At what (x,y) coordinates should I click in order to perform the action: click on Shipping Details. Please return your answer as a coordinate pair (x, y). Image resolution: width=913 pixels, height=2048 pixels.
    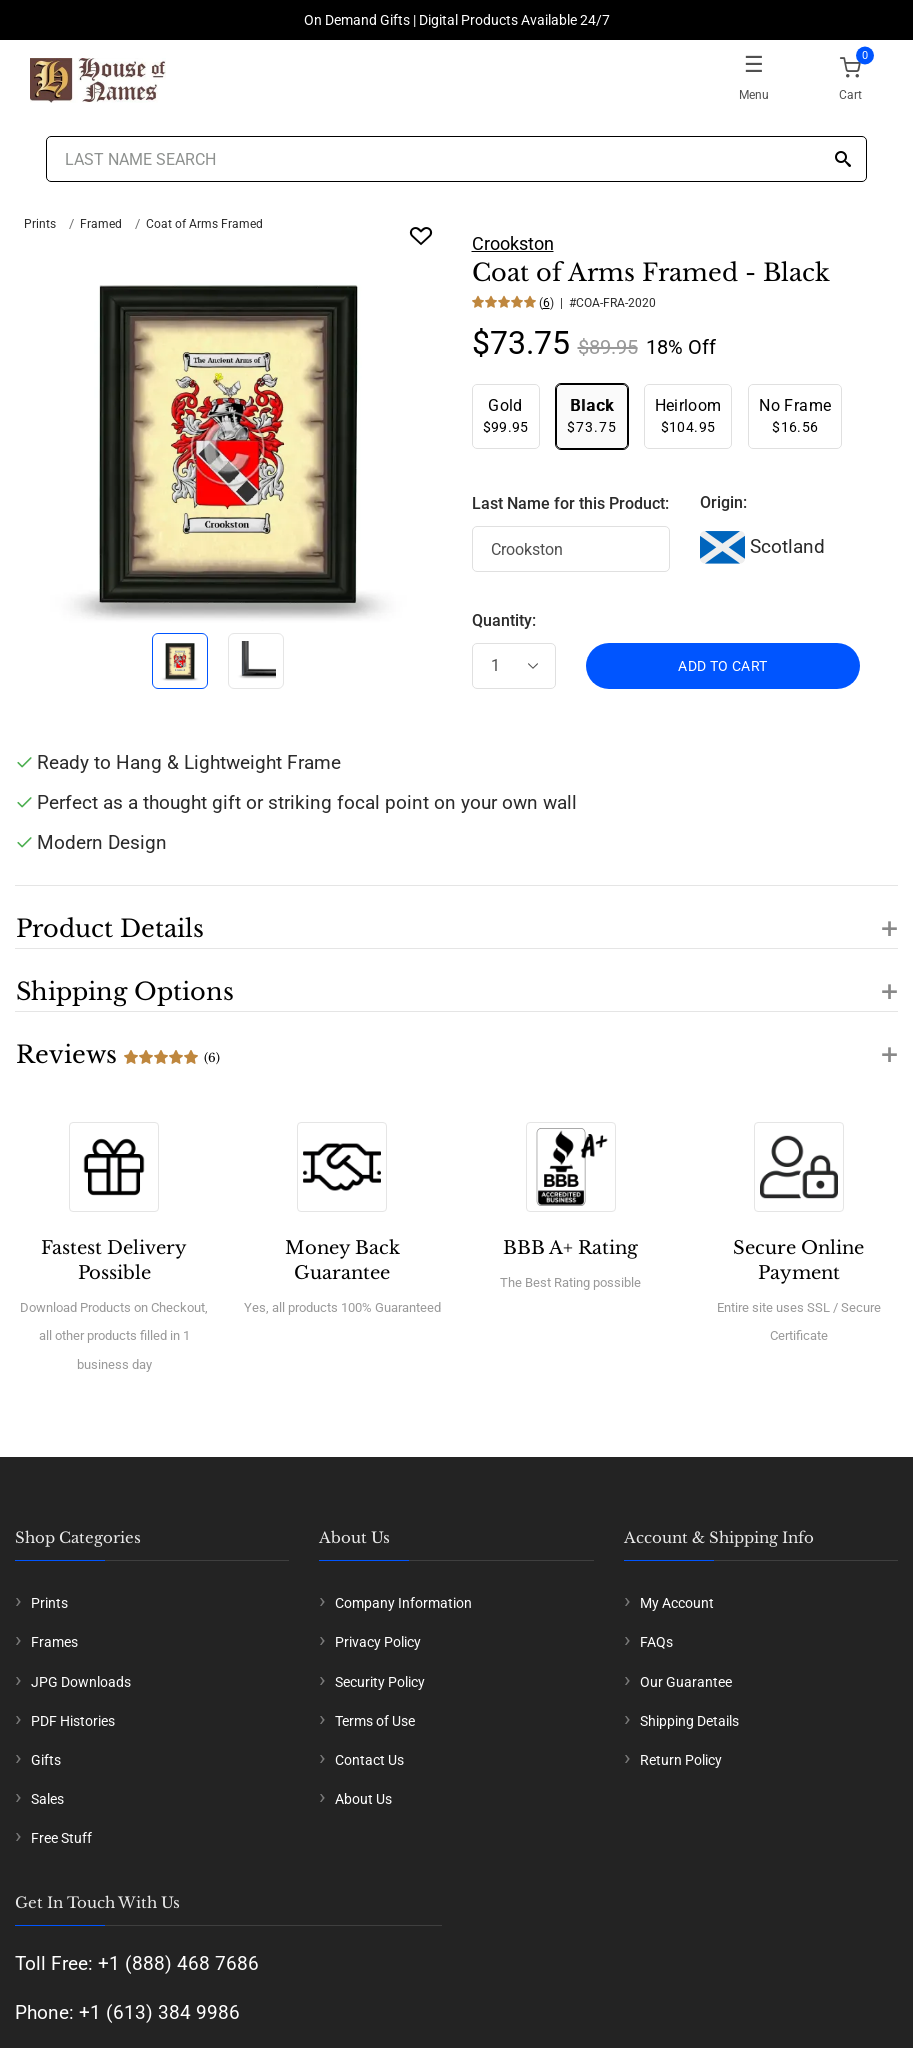
    Looking at the image, I should click on (689, 1721).